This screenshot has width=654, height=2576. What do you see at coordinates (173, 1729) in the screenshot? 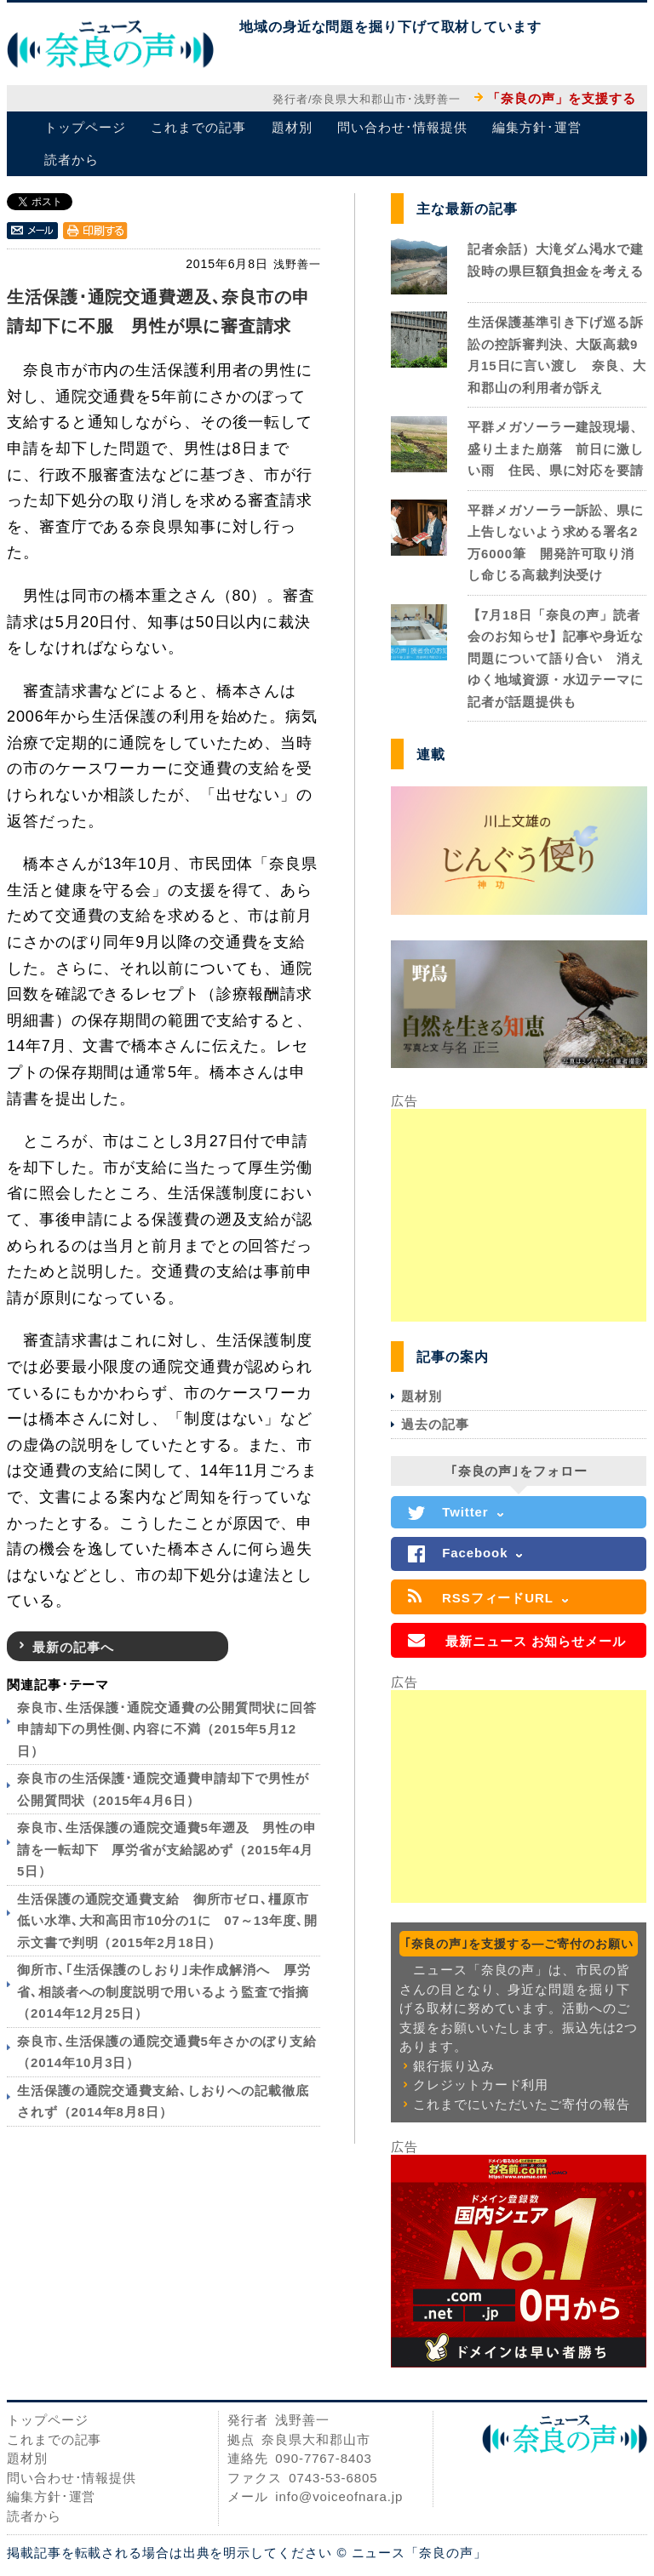
I see `奈良市､生活保護･通院交通費の公開質問状に回答 申請却下の男性側､内容に不満（2015年5月12日）` at bounding box center [173, 1729].